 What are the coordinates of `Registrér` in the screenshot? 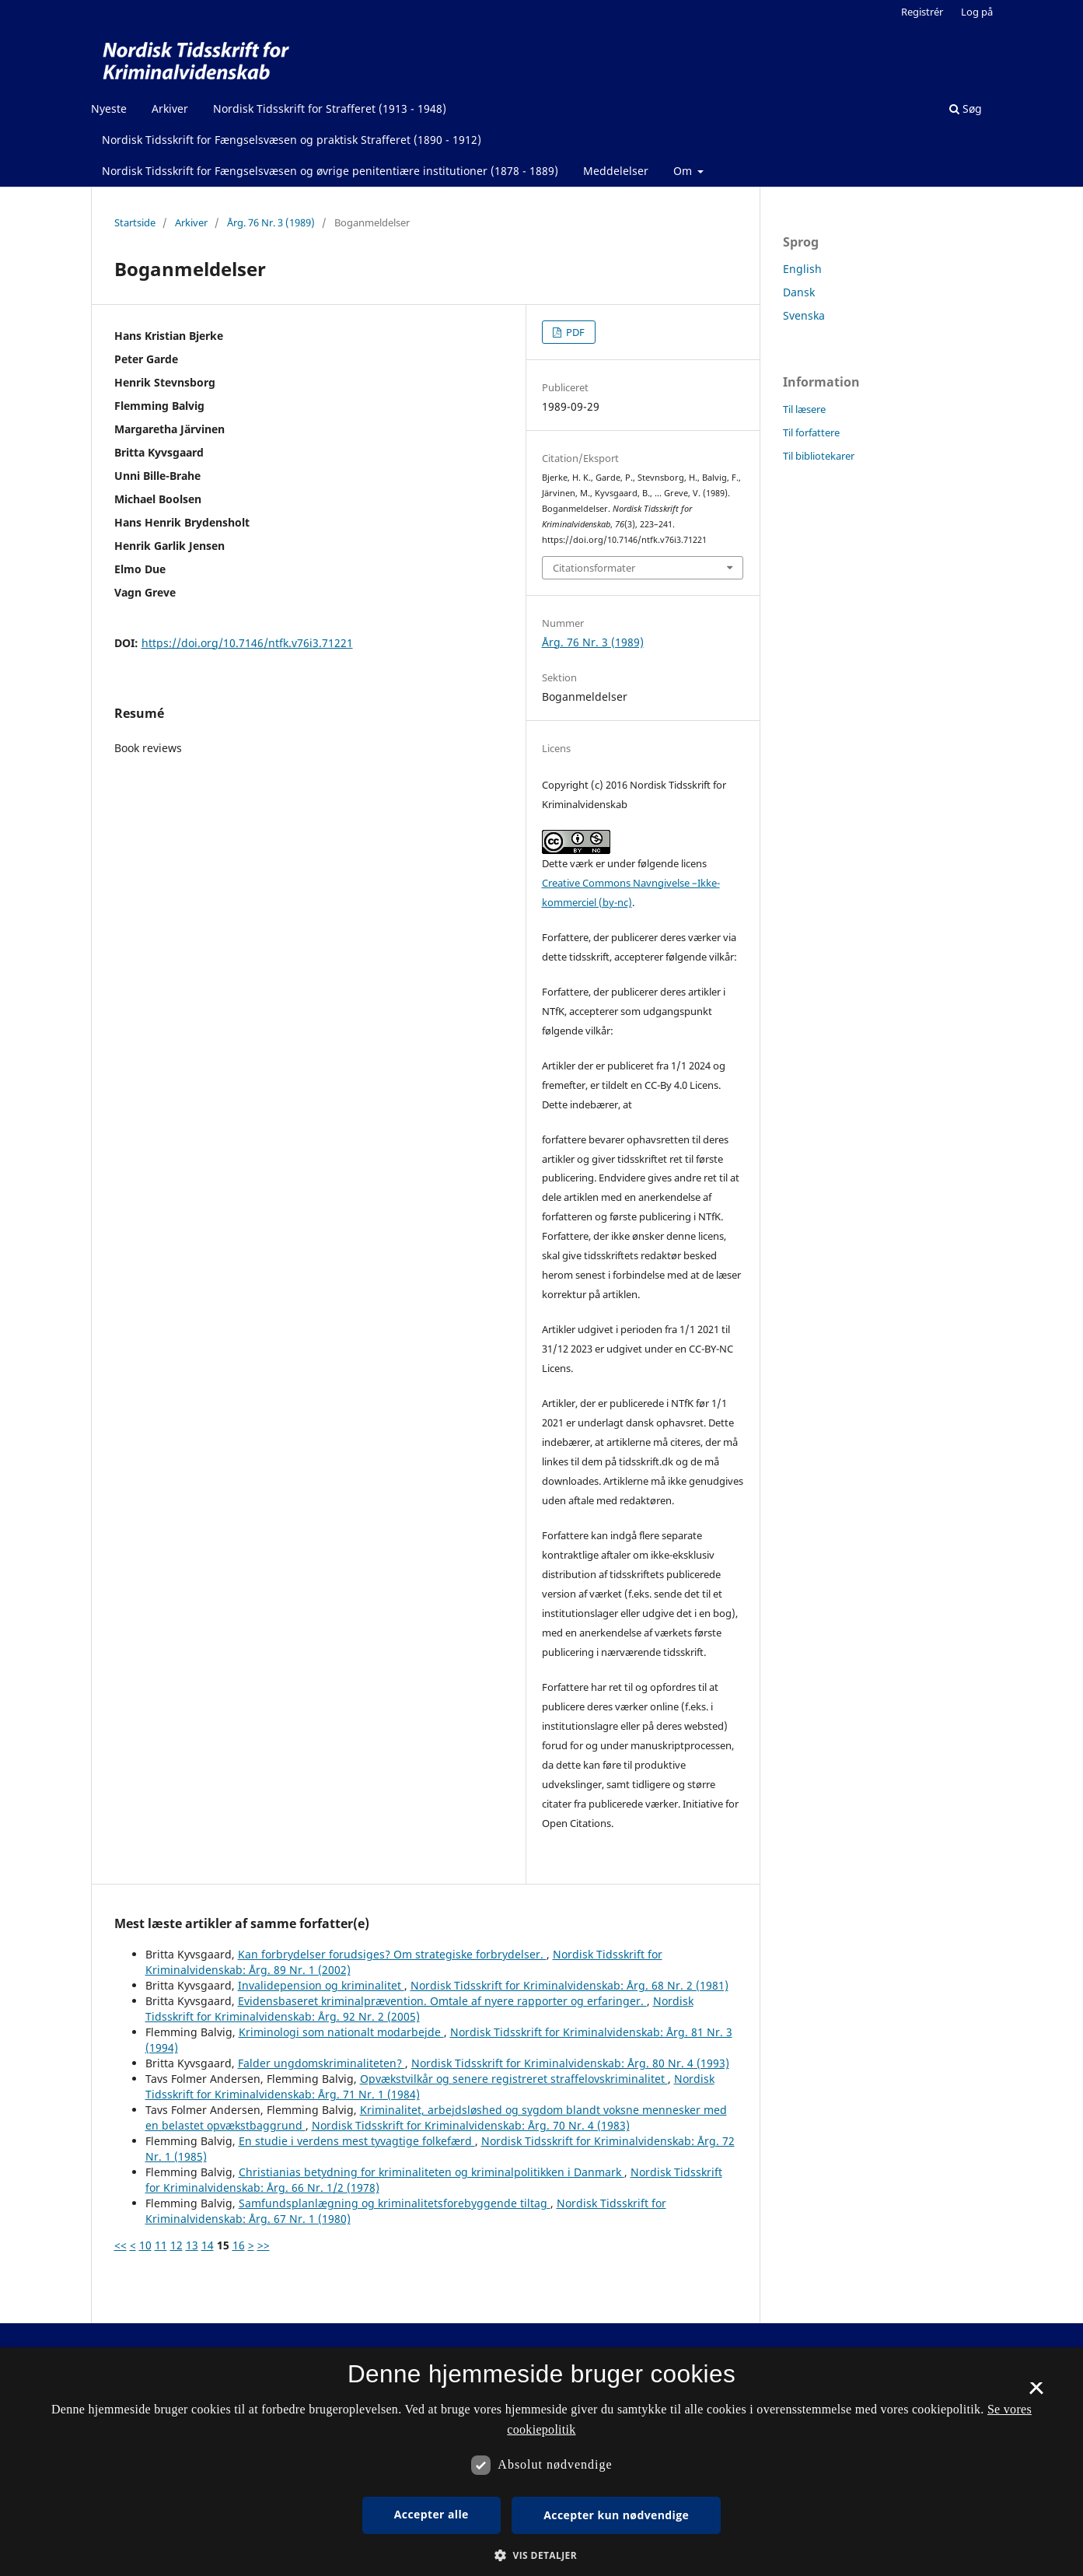 It's located at (922, 12).